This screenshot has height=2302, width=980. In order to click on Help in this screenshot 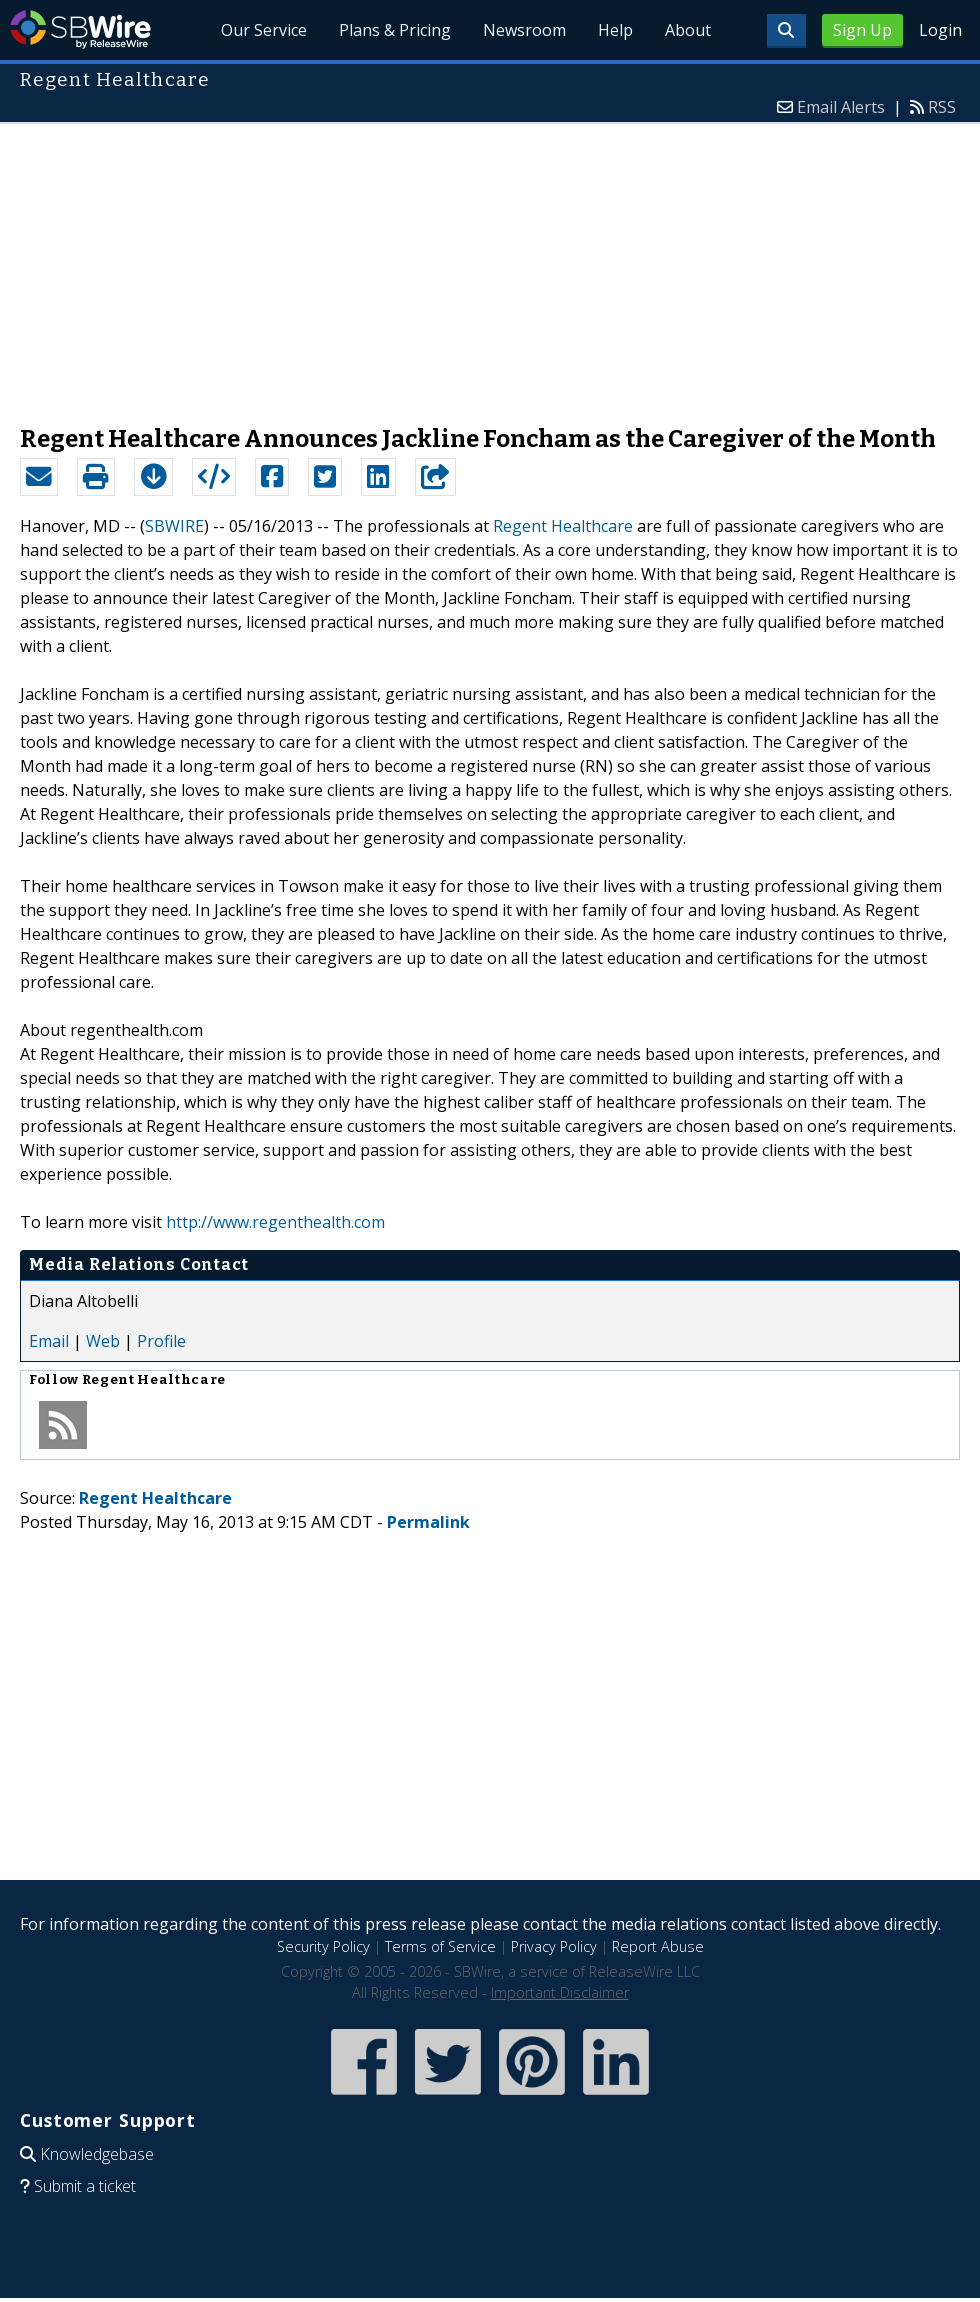, I will do `click(615, 30)`.